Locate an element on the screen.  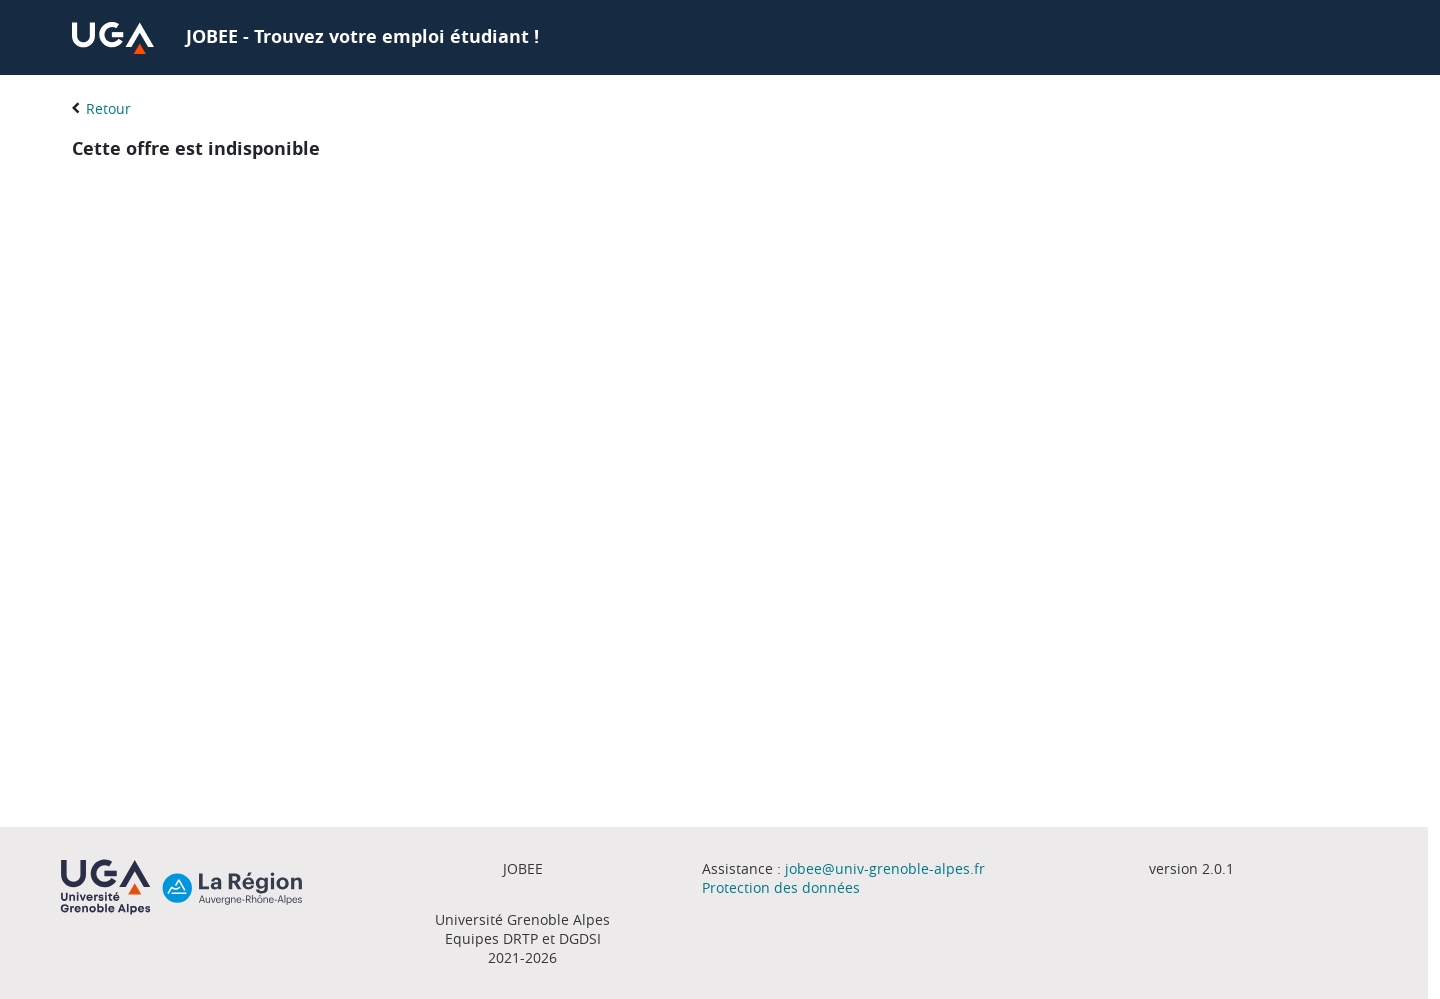
jobee@univ-grenoble-alpes.fr is located at coordinates (885, 868).